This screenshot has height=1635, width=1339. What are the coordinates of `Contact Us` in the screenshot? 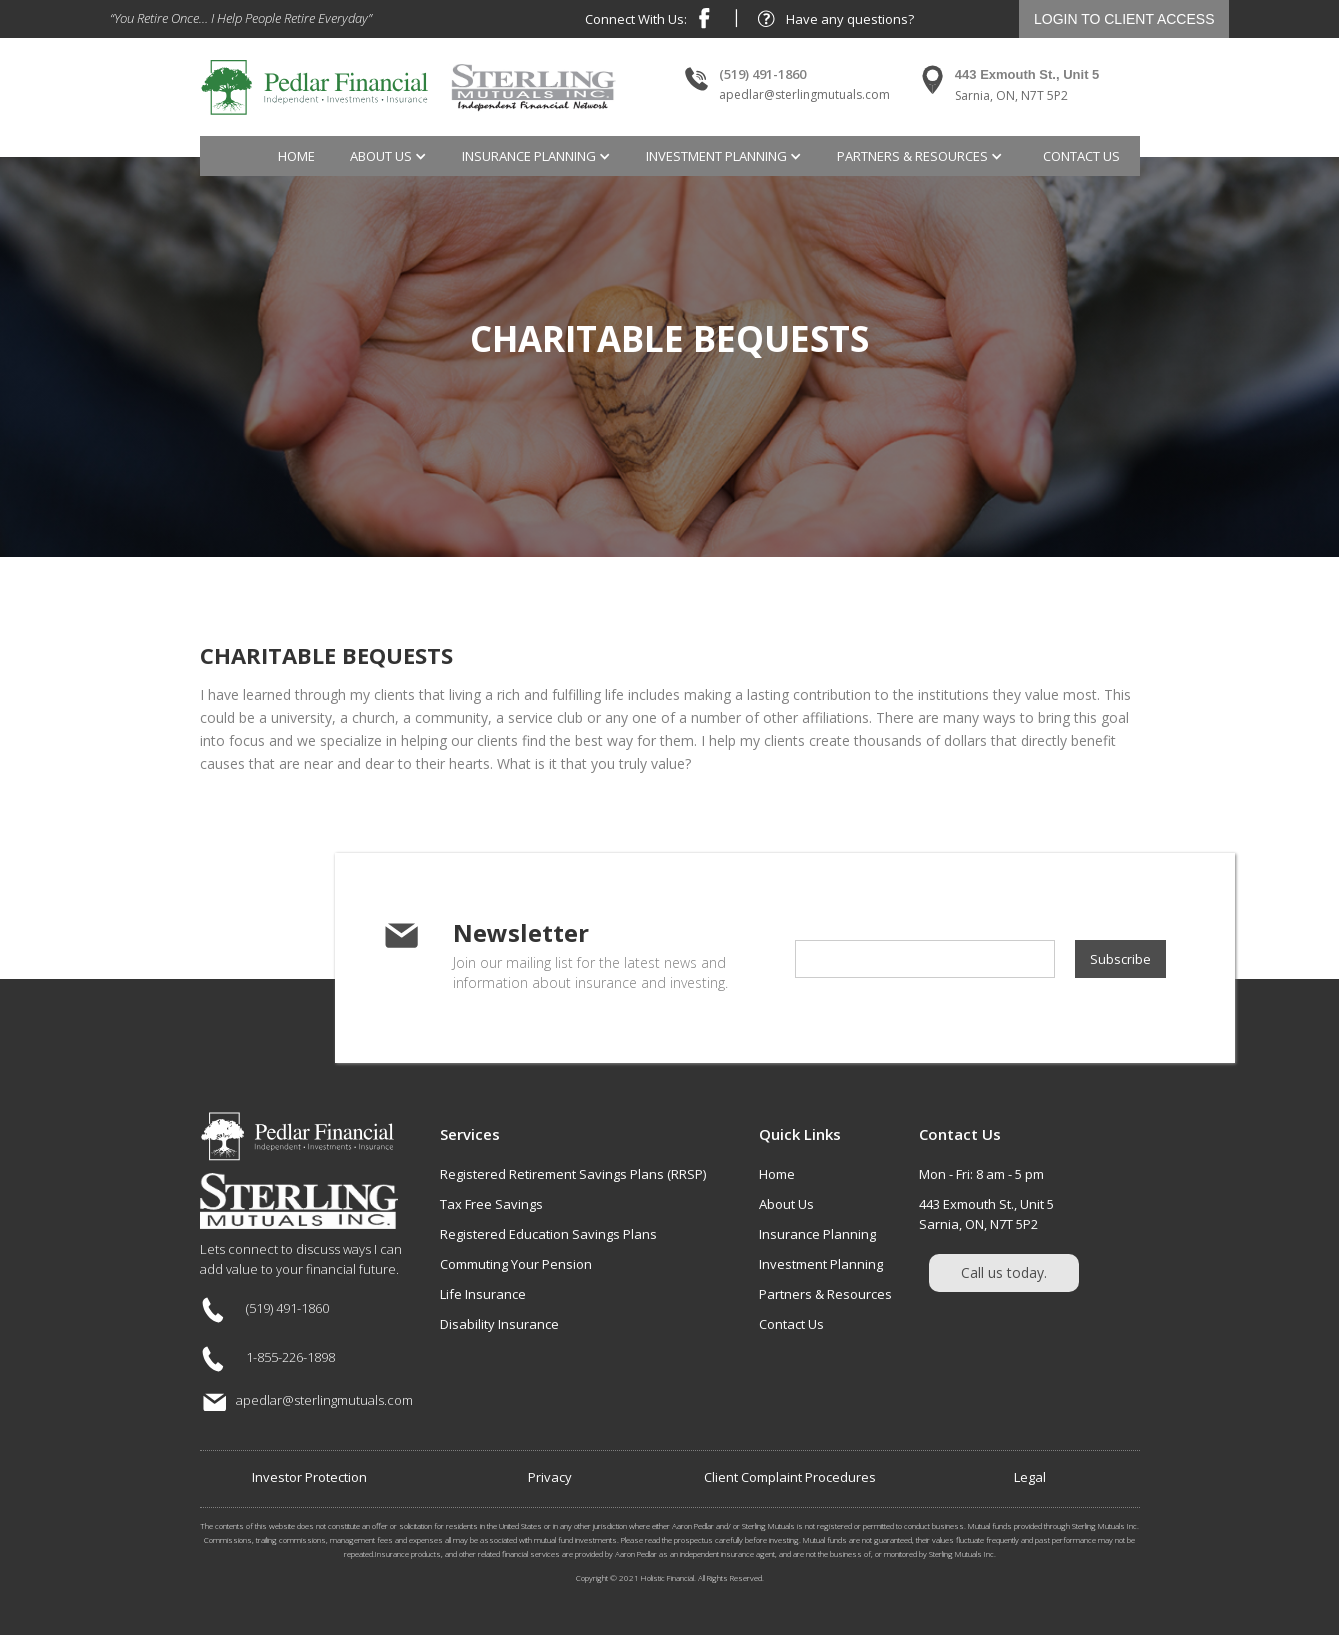 It's located at (791, 1324).